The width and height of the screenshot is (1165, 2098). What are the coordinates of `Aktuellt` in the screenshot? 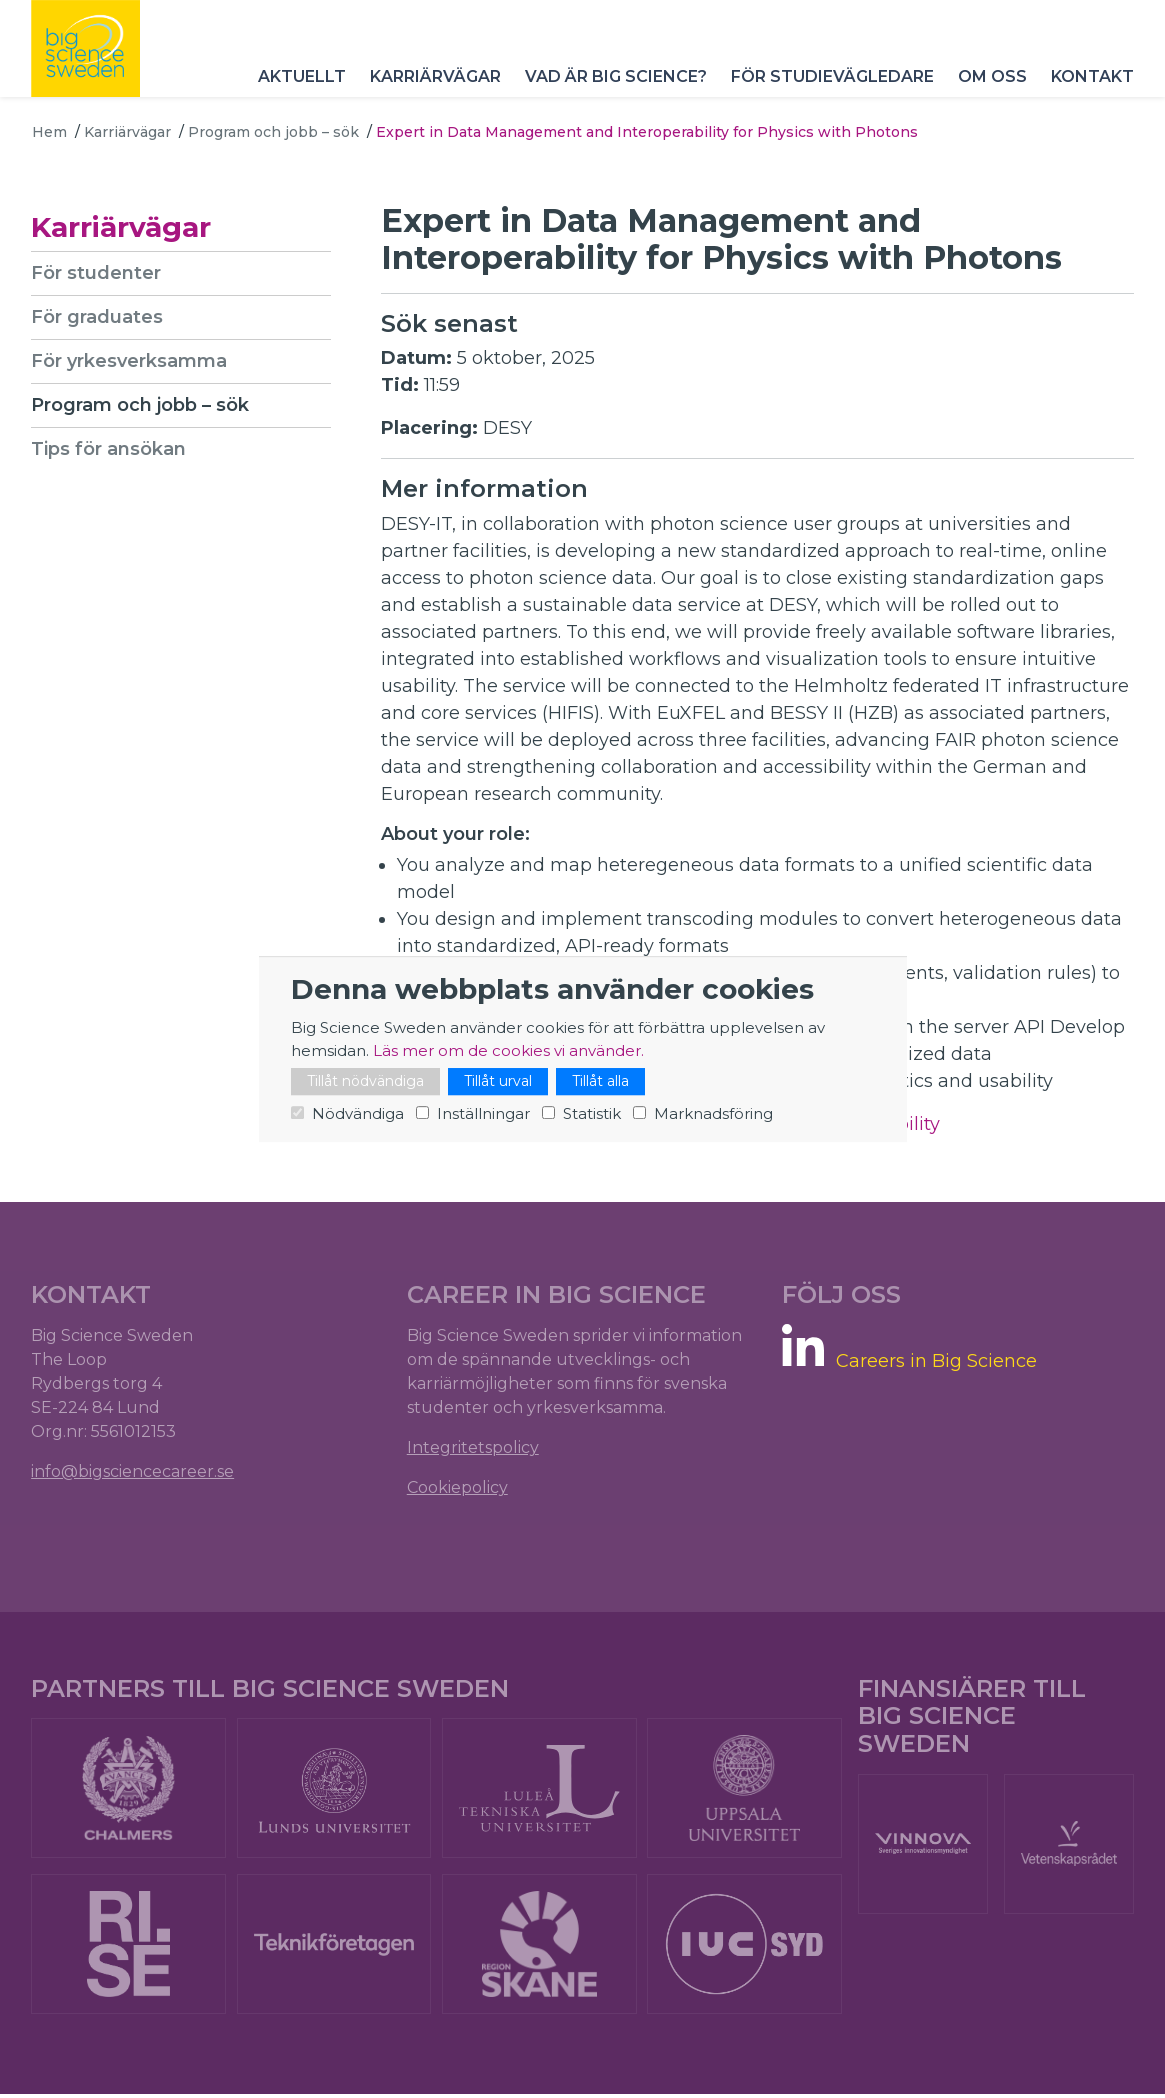 It's located at (301, 89).